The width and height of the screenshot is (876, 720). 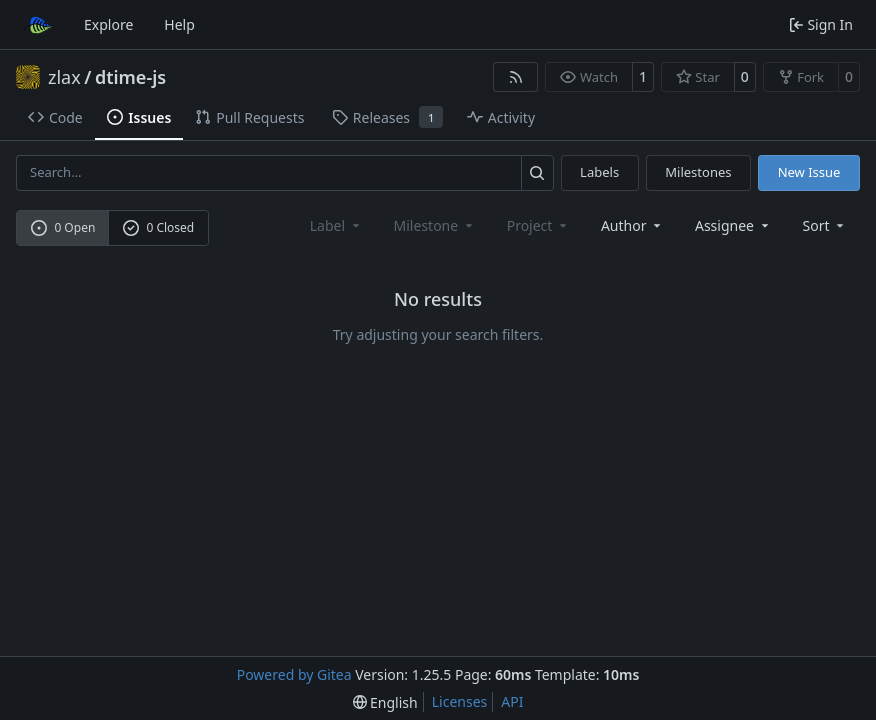 What do you see at coordinates (108, 24) in the screenshot?
I see `Explore` at bounding box center [108, 24].